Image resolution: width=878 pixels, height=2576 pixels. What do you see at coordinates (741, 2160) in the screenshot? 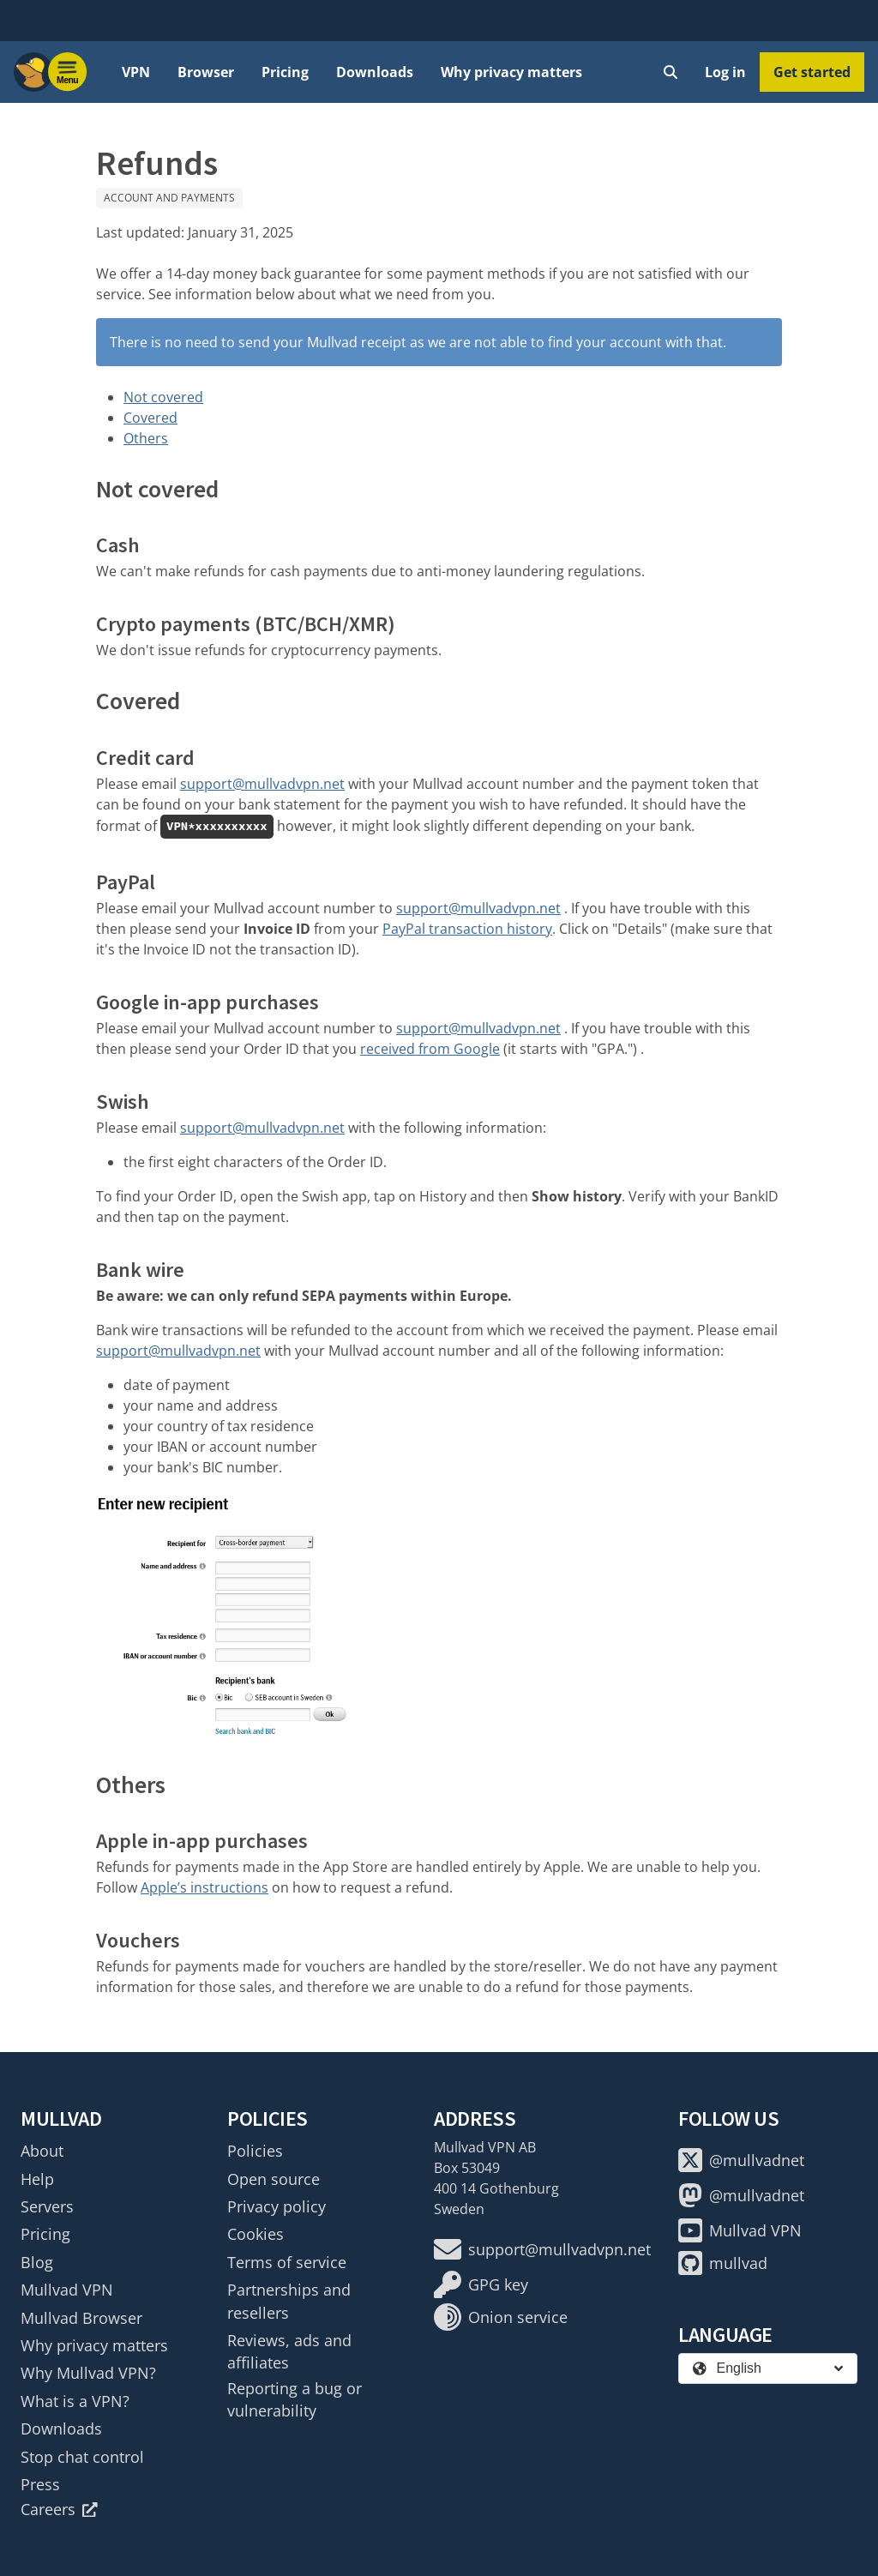
I see `@mullvadnet` at bounding box center [741, 2160].